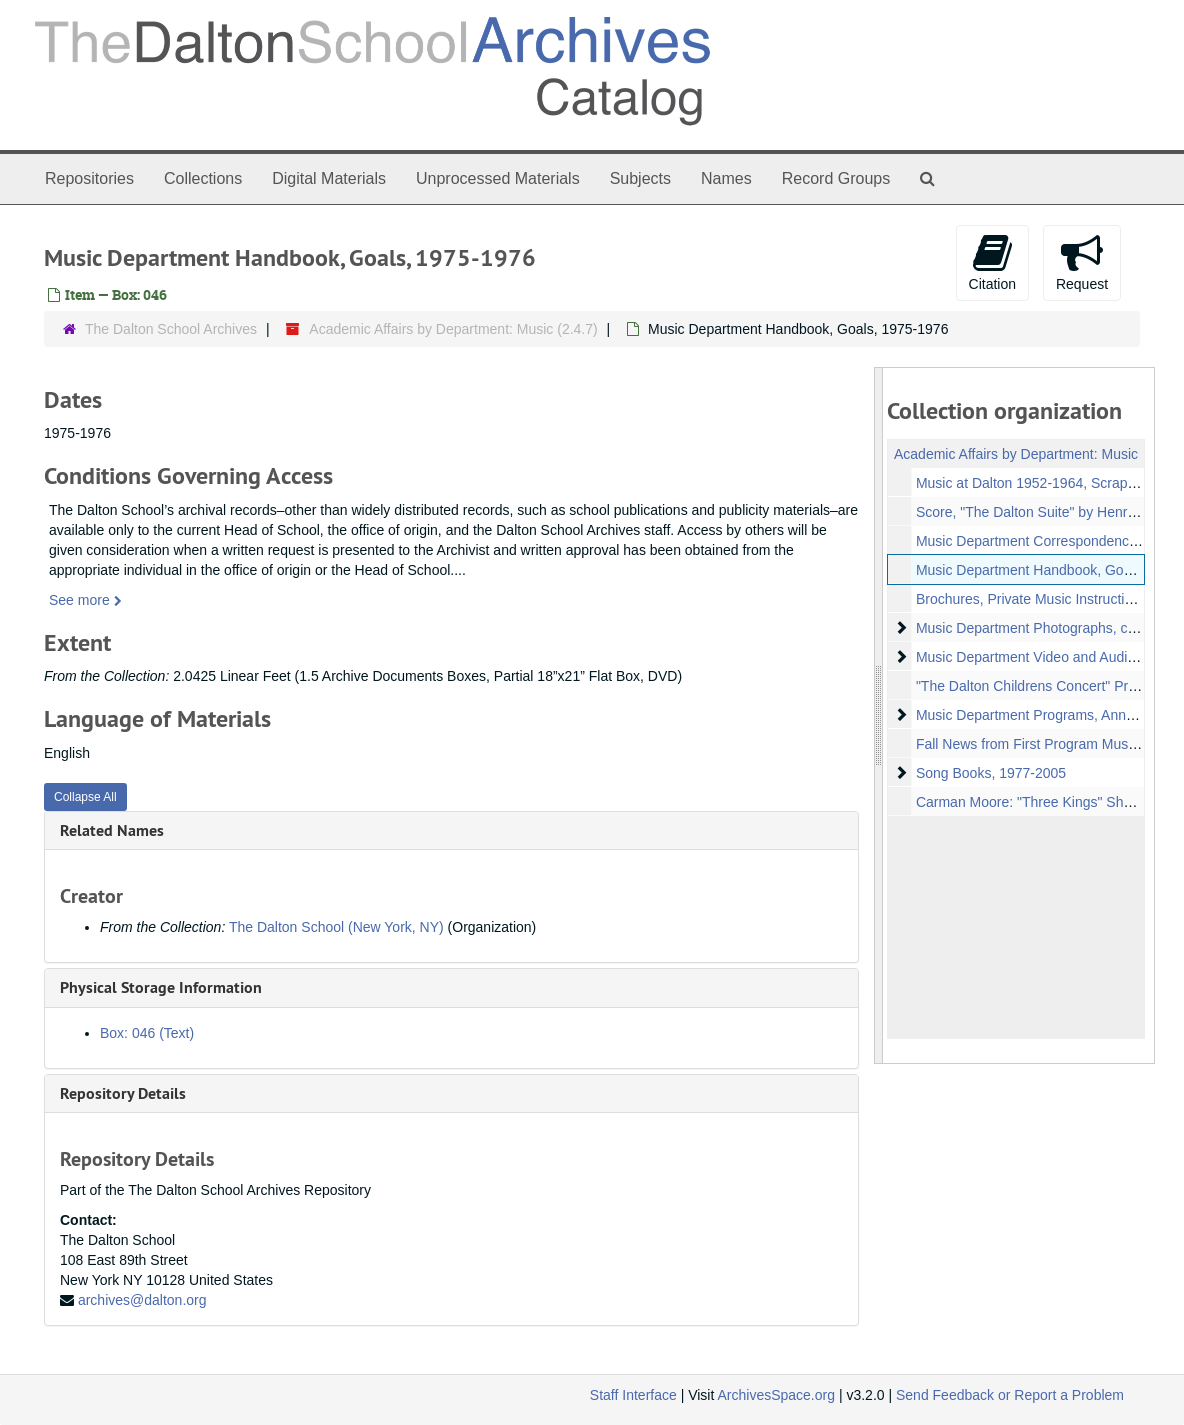  I want to click on Academic Affairs by Department: Music (2.4.7), so click(453, 329).